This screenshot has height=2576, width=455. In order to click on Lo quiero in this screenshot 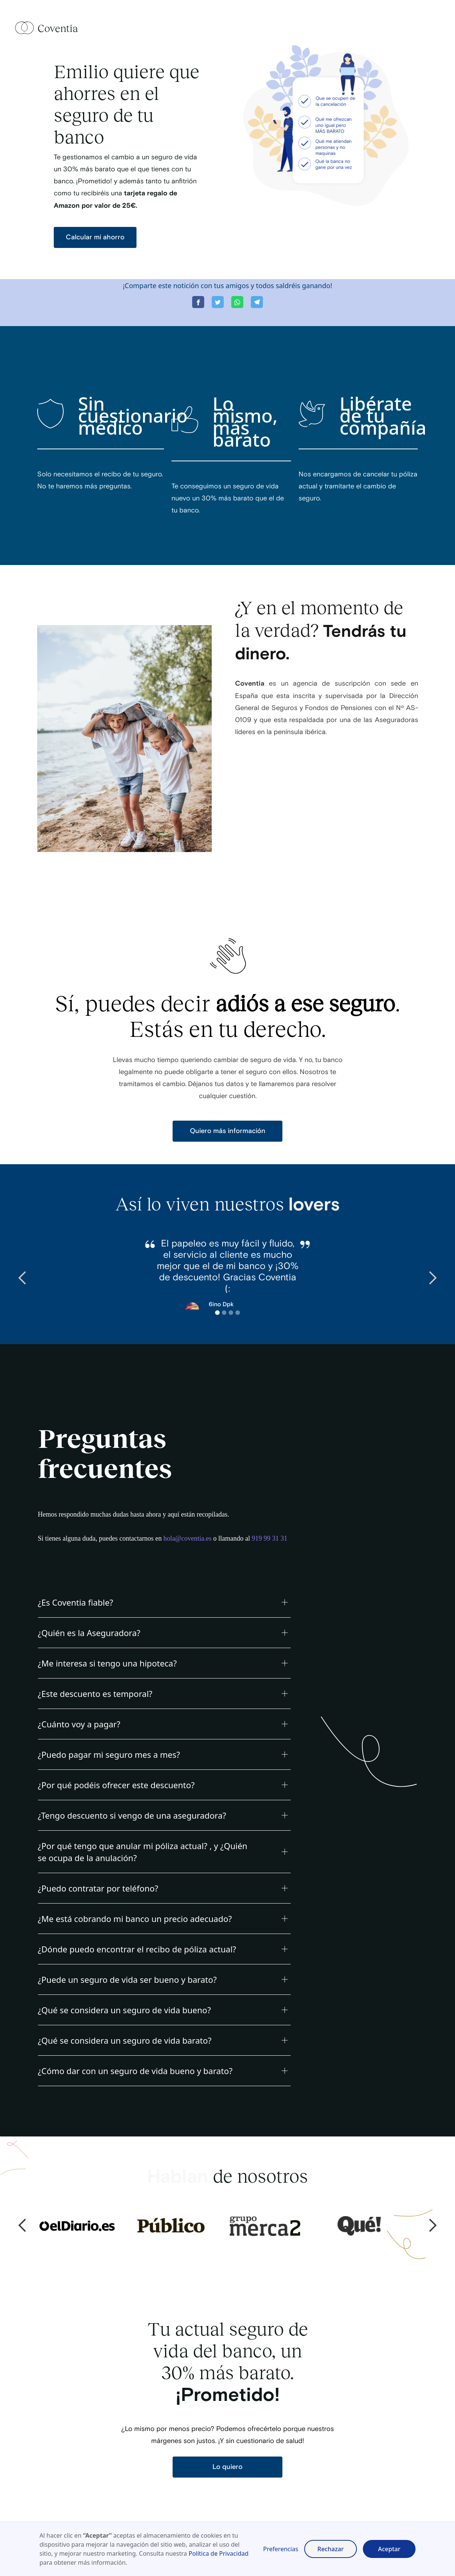, I will do `click(227, 2467)`.